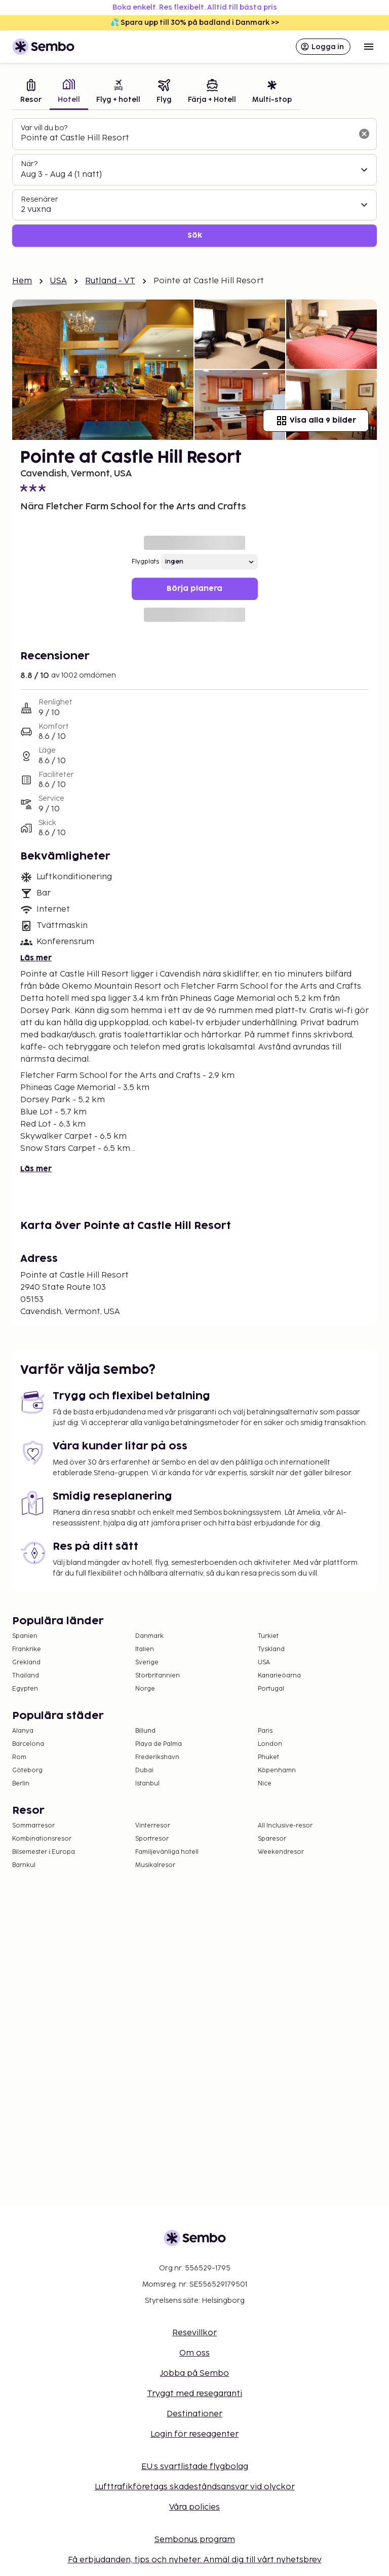 Image resolution: width=389 pixels, height=2576 pixels. I want to click on Billund, so click(145, 1731).